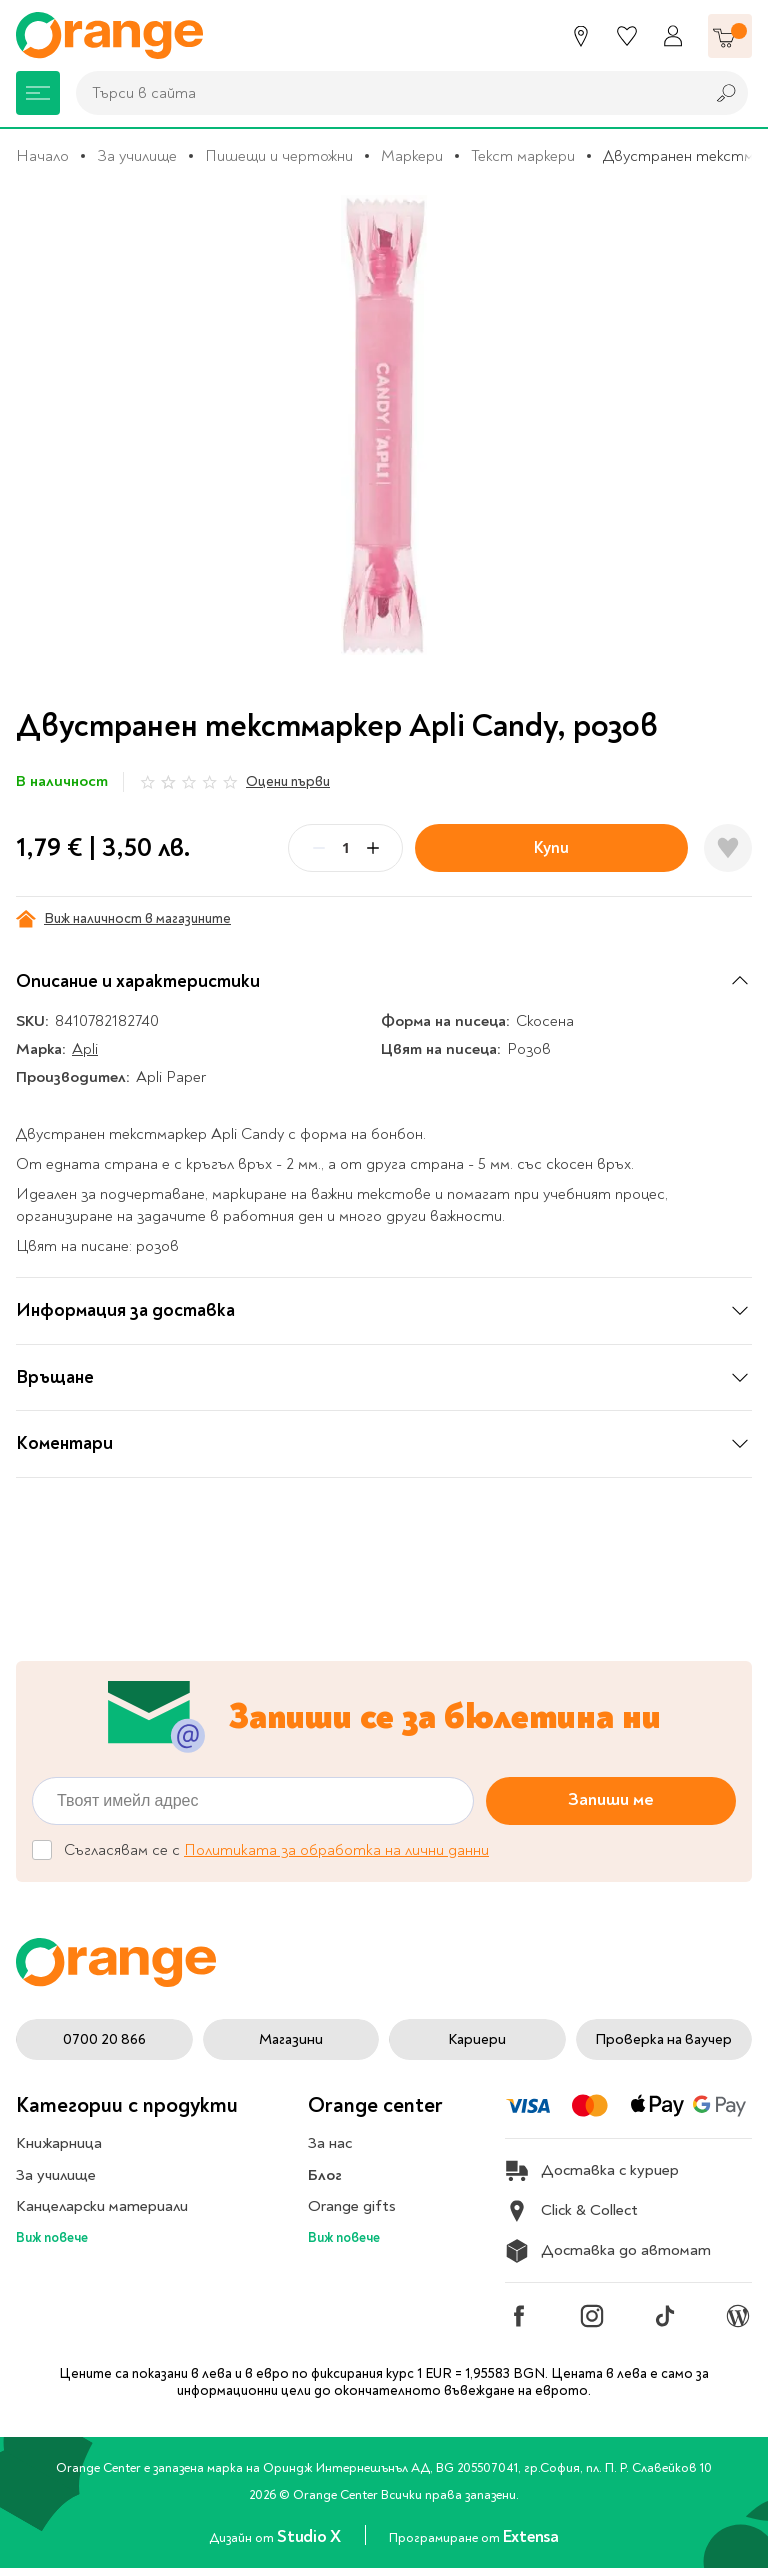 The height and width of the screenshot is (2568, 768). Describe the element at coordinates (523, 156) in the screenshot. I see `Текст маркери` at that location.